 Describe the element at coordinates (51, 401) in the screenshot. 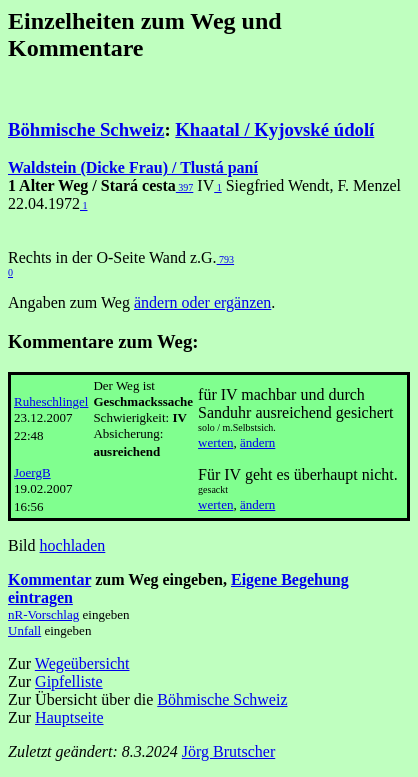

I see `Ruheschlingel` at that location.